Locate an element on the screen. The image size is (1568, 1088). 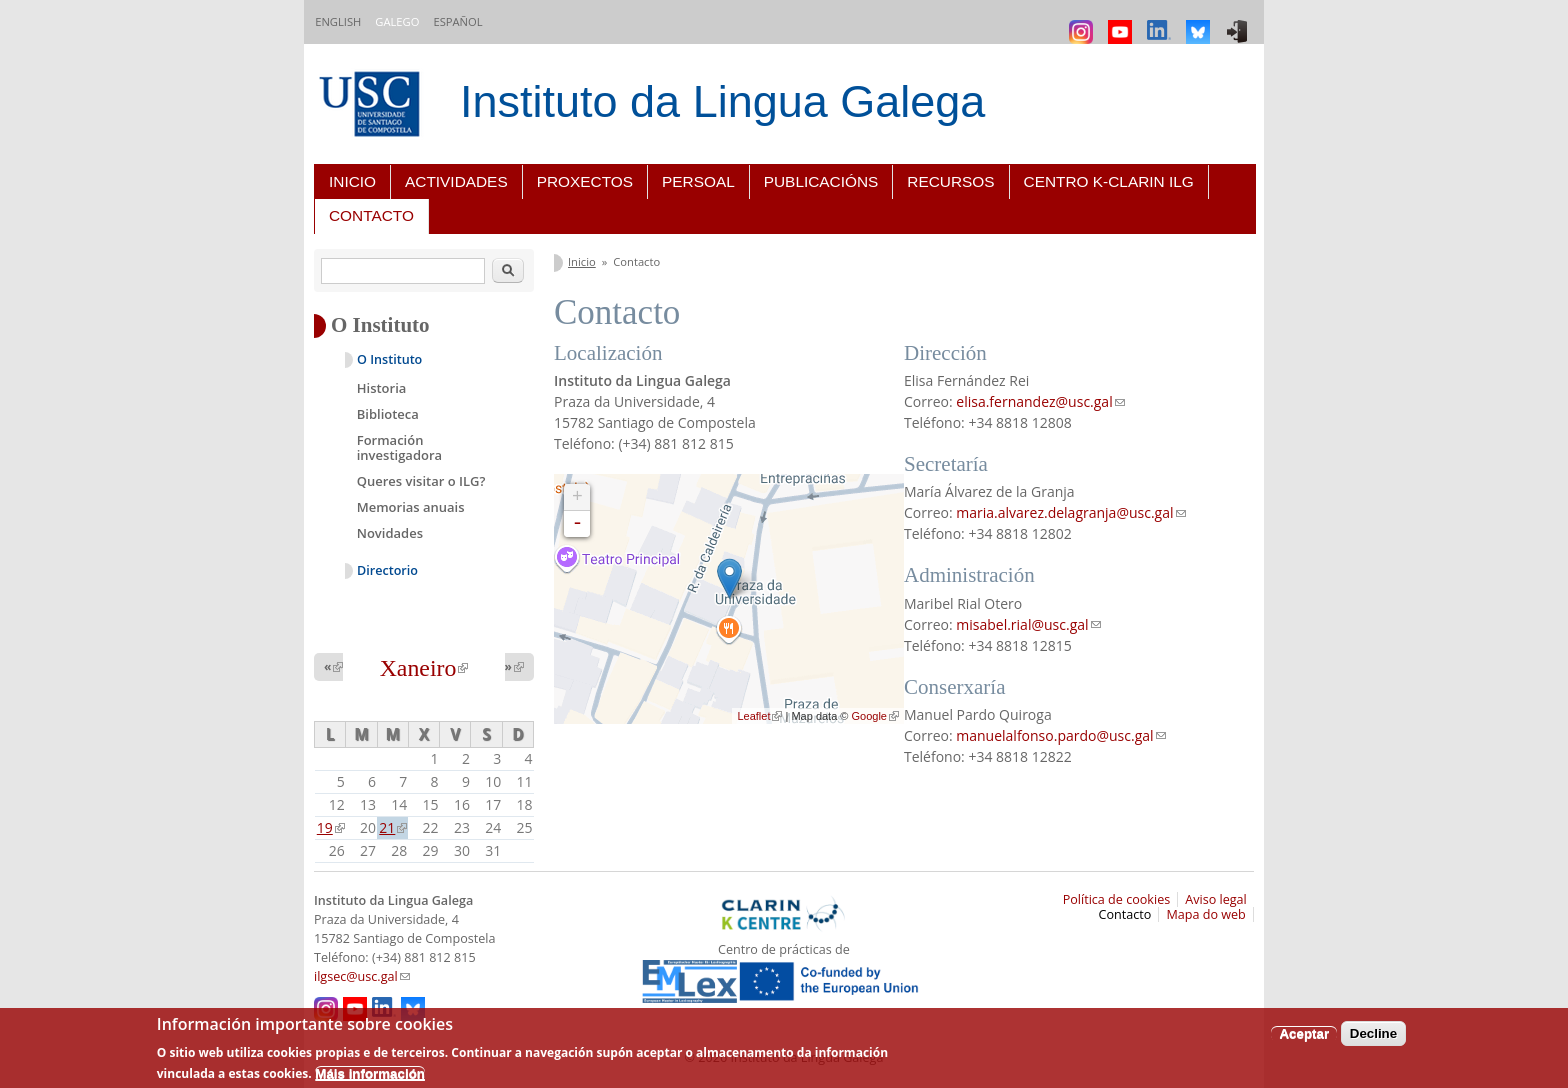
elisa.fernandez@usc.gal is located at coordinates (1040, 401).